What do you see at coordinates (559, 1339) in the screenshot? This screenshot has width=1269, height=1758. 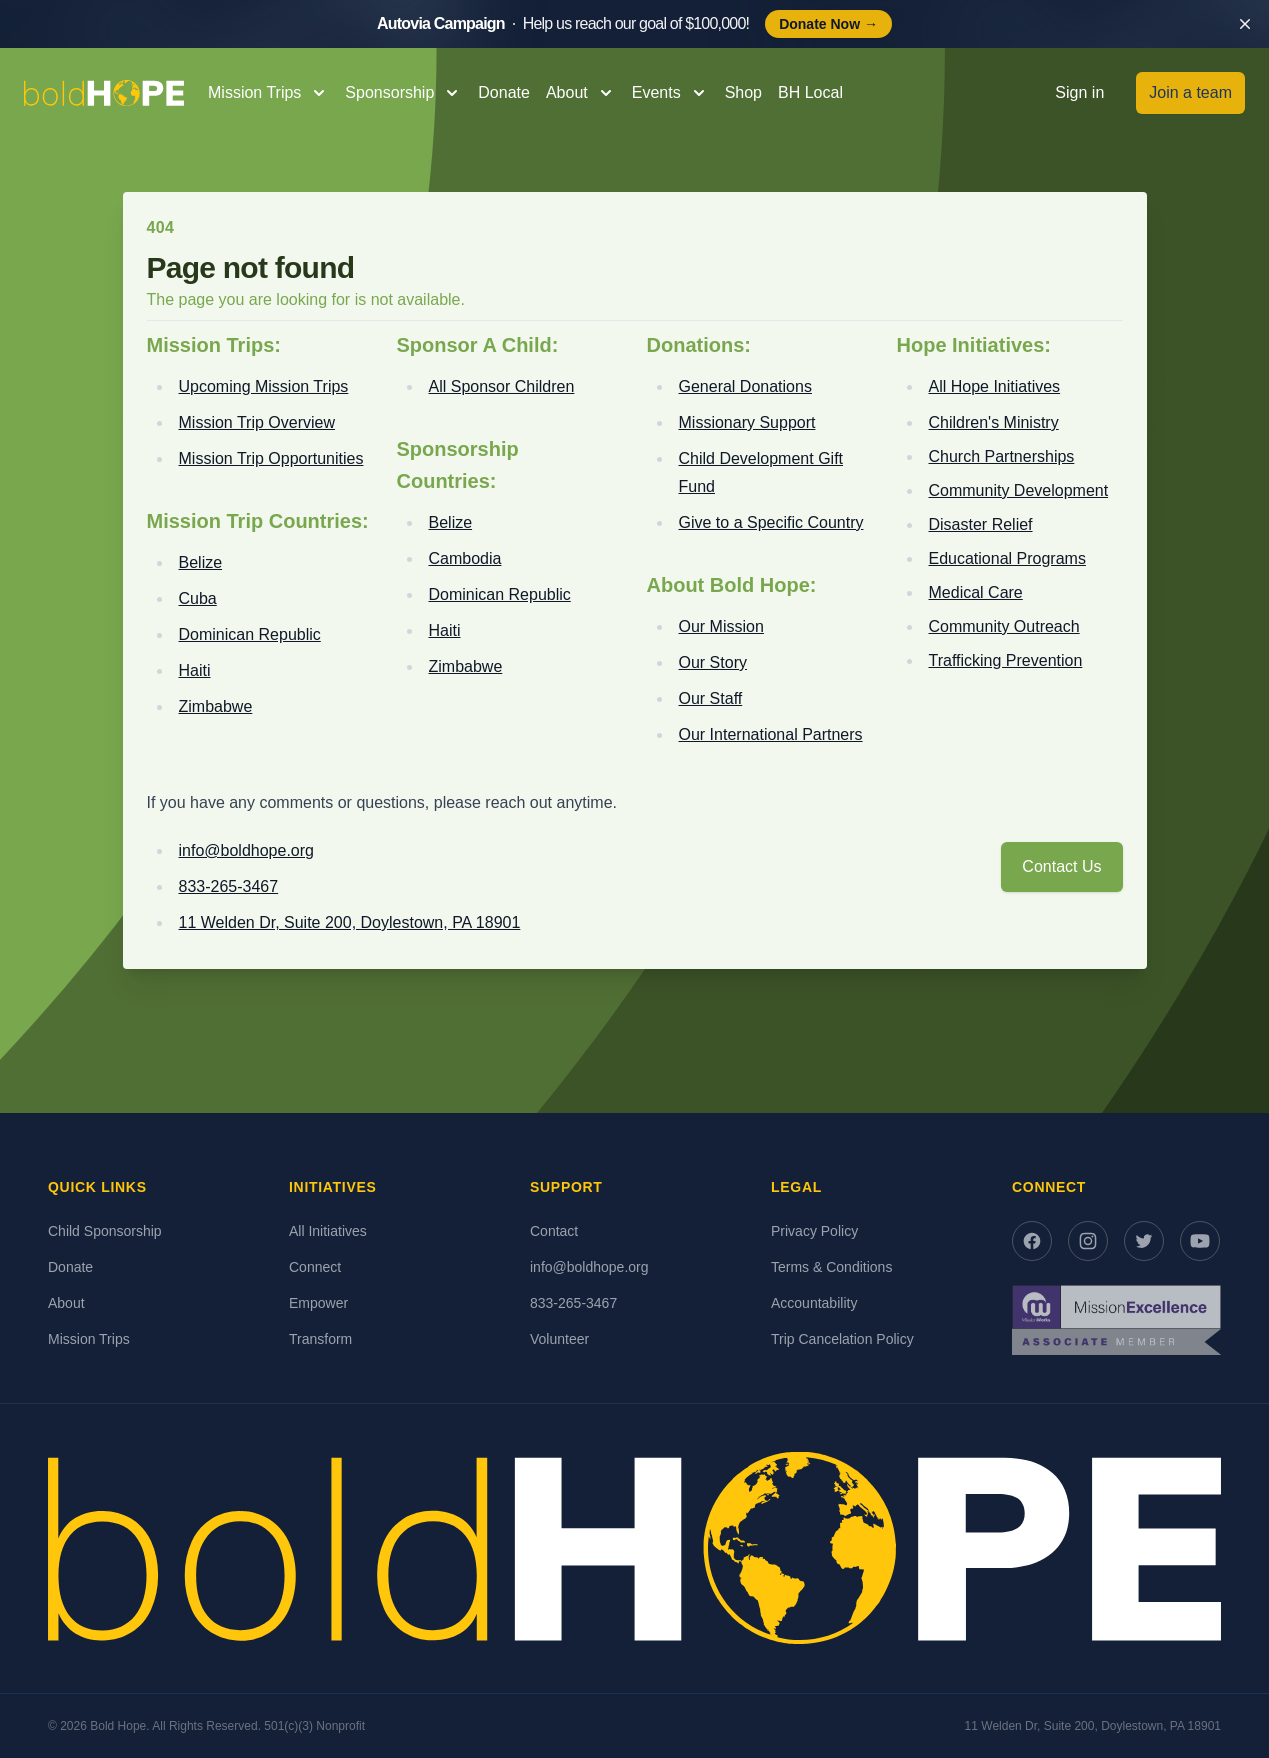 I see `Volunteer` at bounding box center [559, 1339].